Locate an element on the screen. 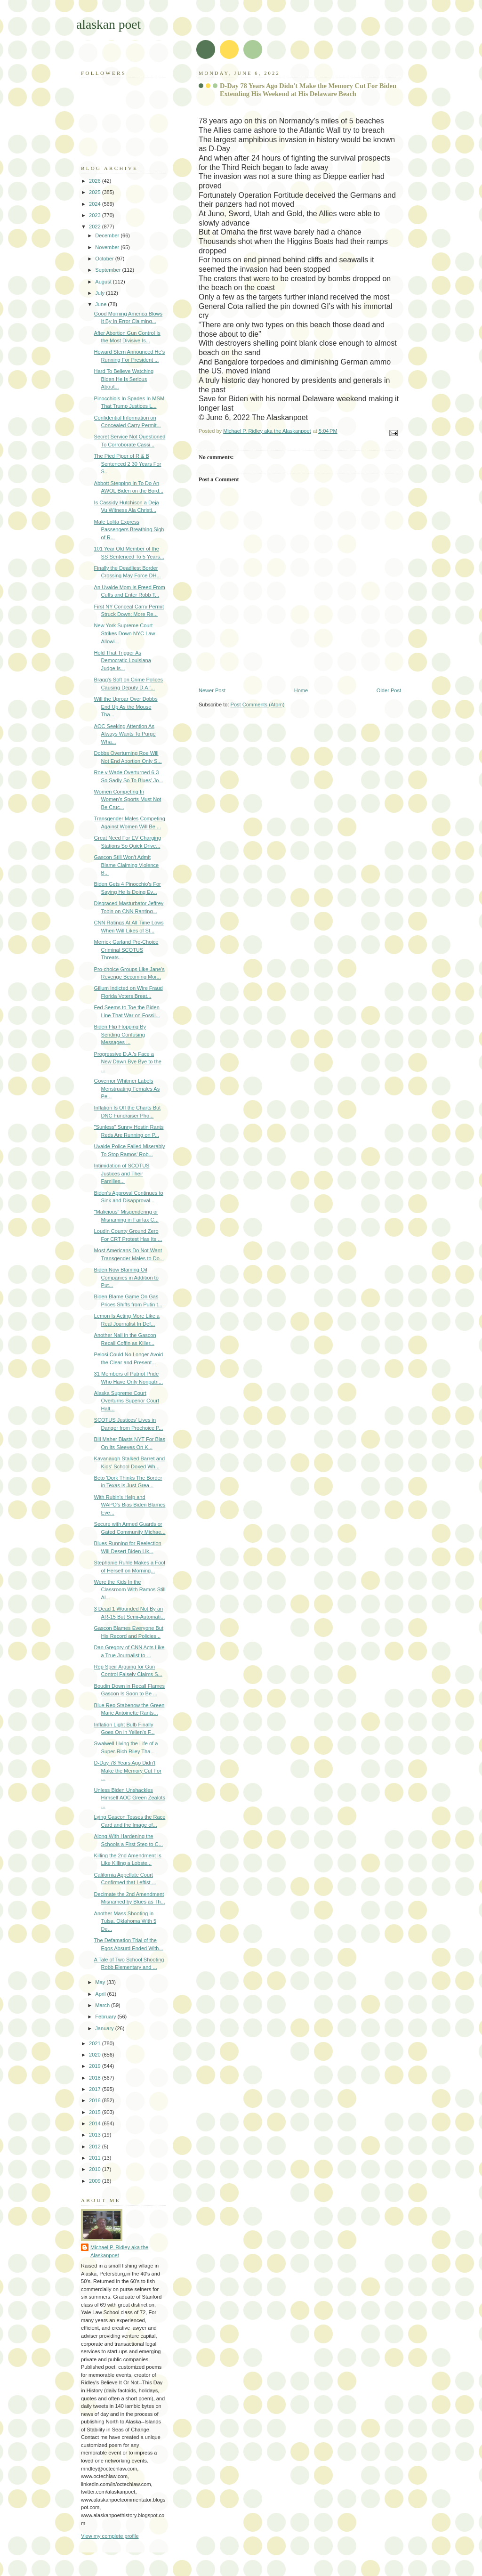 The width and height of the screenshot is (482, 2576). 2013 is located at coordinates (95, 2135).